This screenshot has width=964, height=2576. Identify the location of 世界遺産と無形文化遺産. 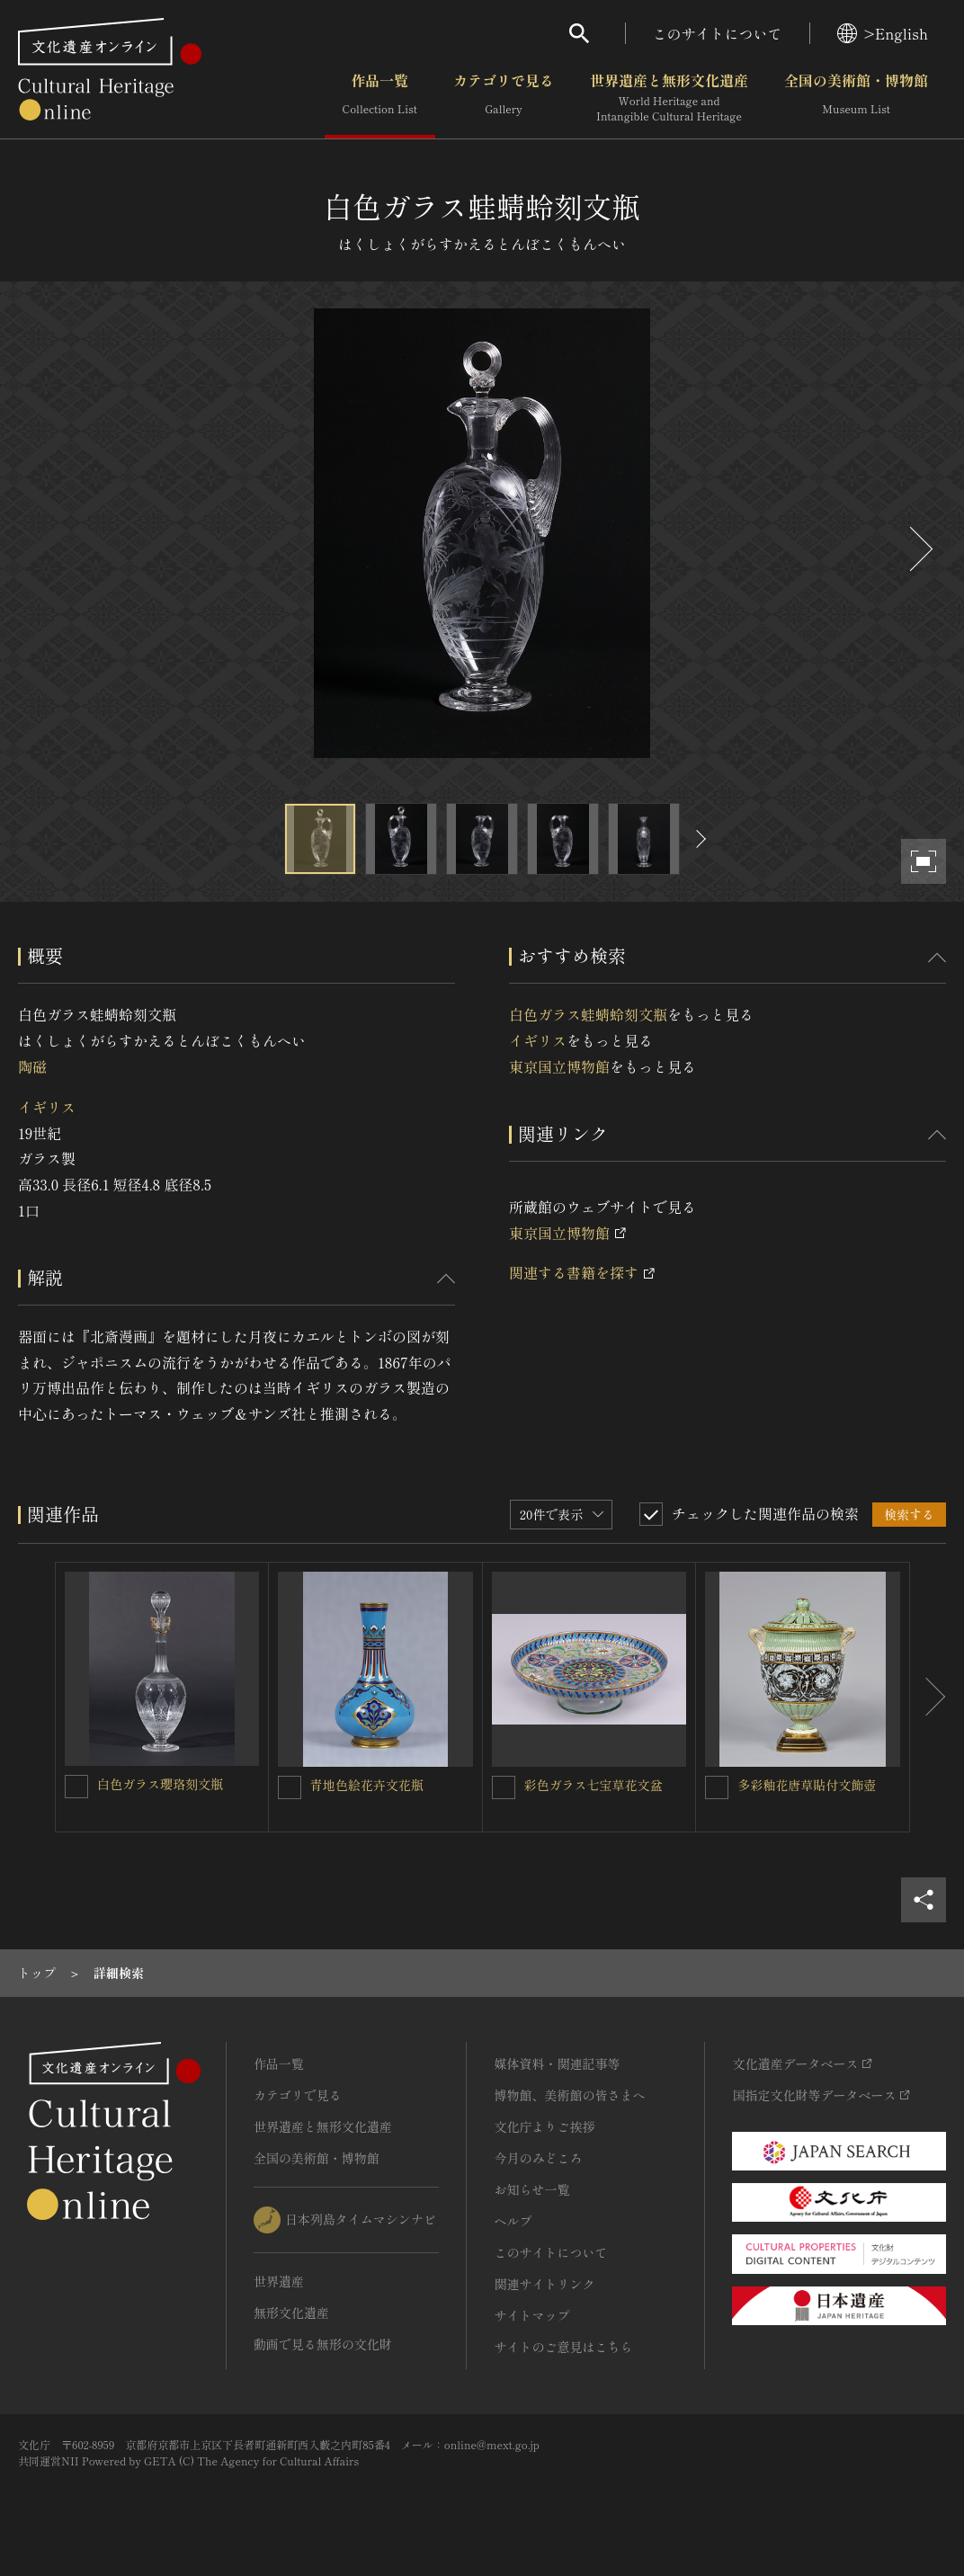
(669, 98).